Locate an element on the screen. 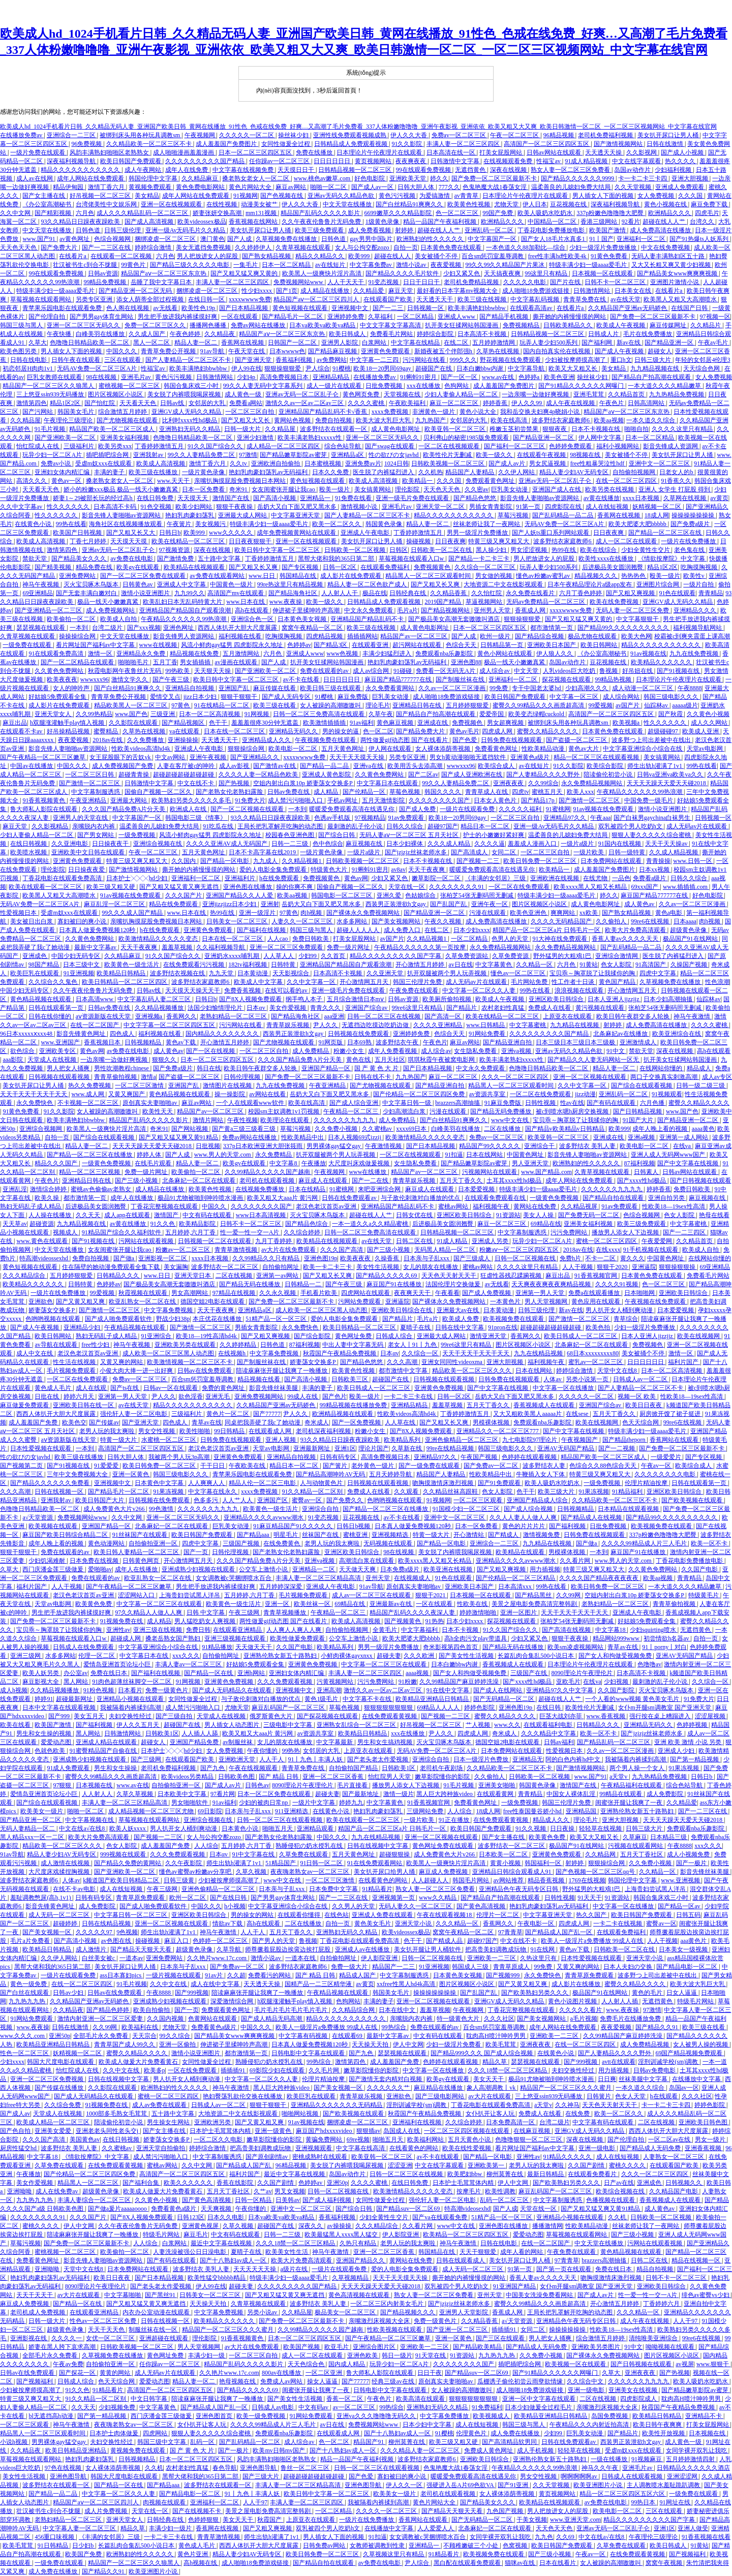  欧美在线视频网 is located at coordinates (699, 1336).